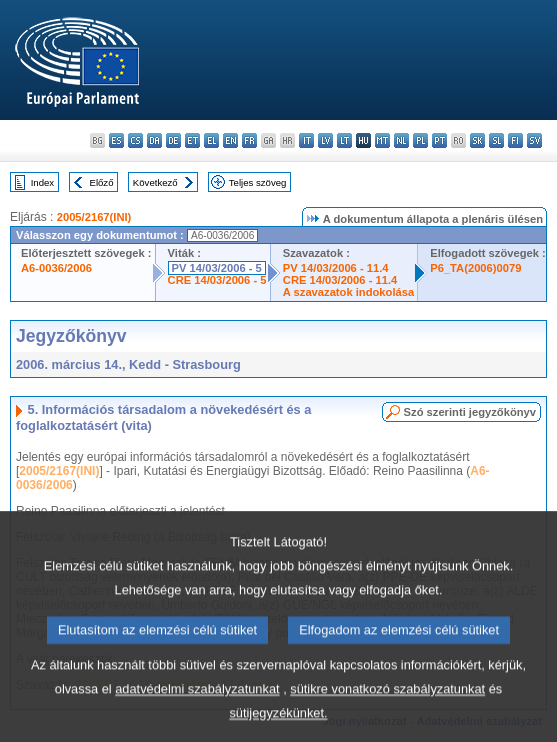 Image resolution: width=557 pixels, height=742 pixels. I want to click on de - Deutsch, so click(173, 140).